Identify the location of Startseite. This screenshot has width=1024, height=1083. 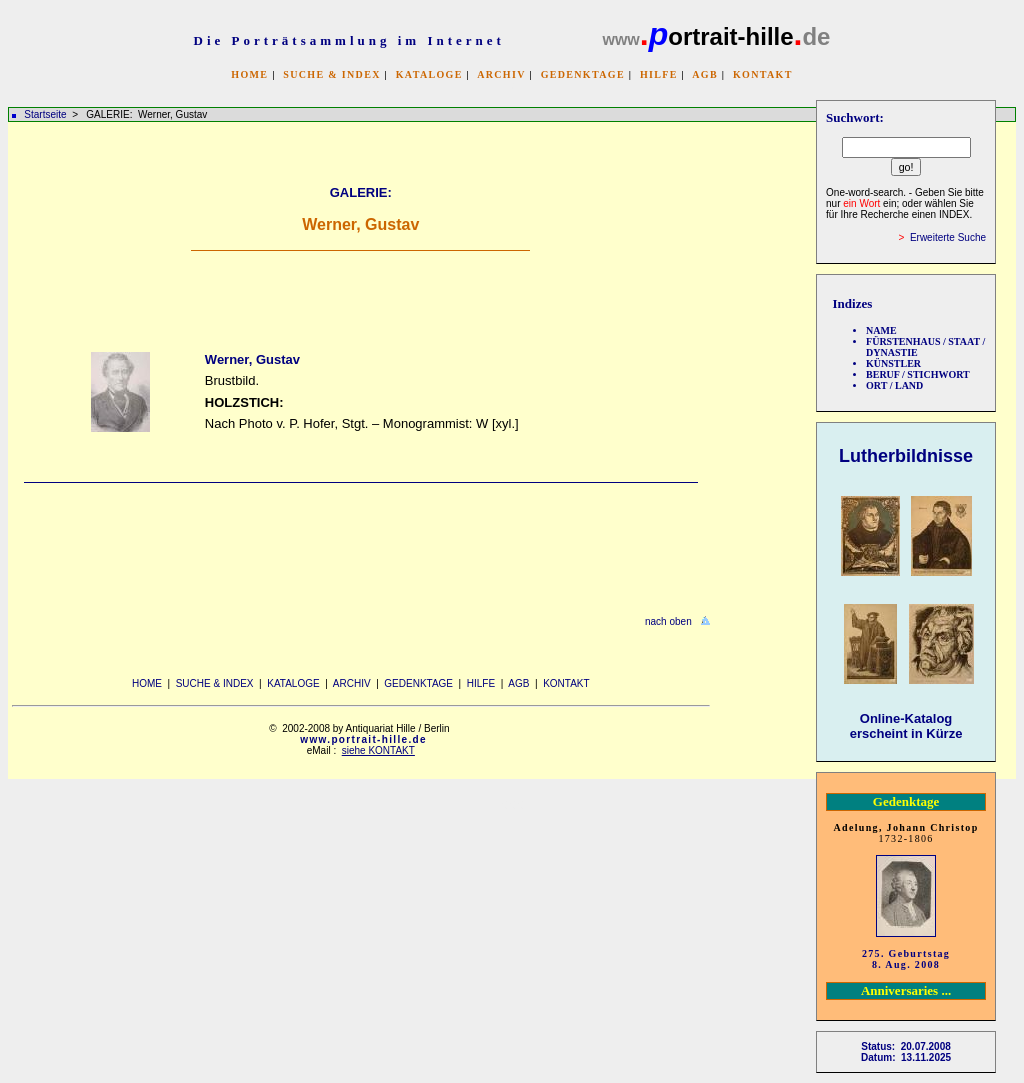
(45, 114).